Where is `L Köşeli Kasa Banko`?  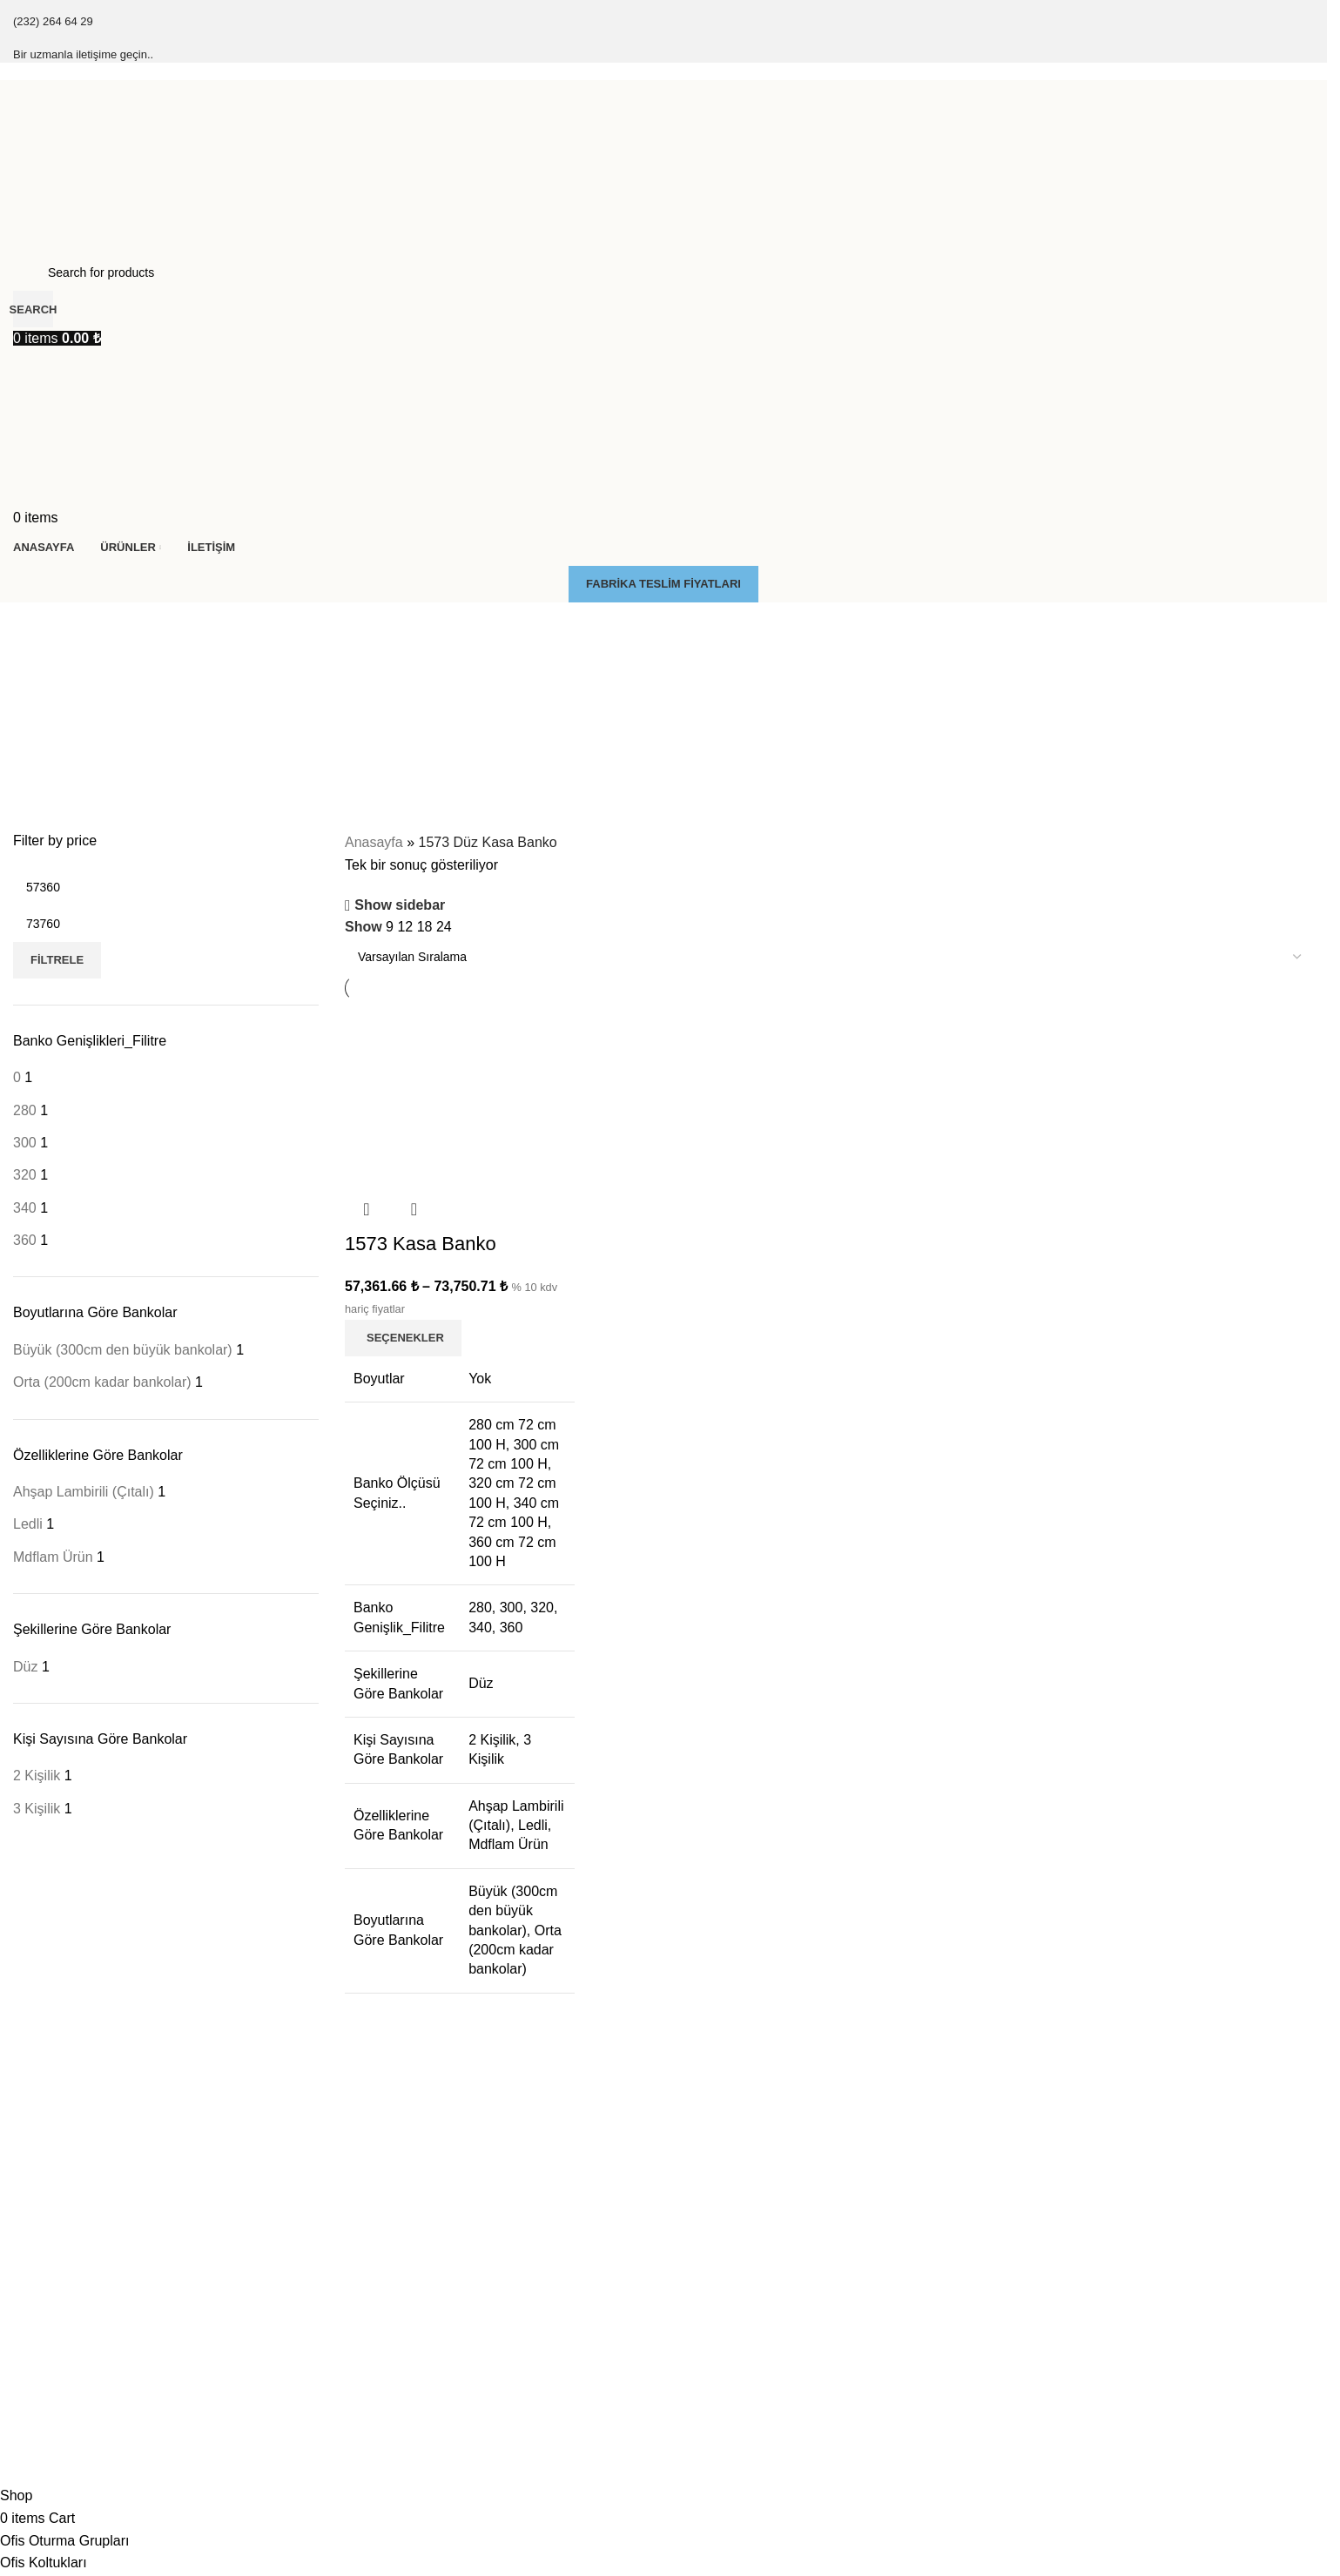
L Köşeli Kasa Banko is located at coordinates (1058, 2231).